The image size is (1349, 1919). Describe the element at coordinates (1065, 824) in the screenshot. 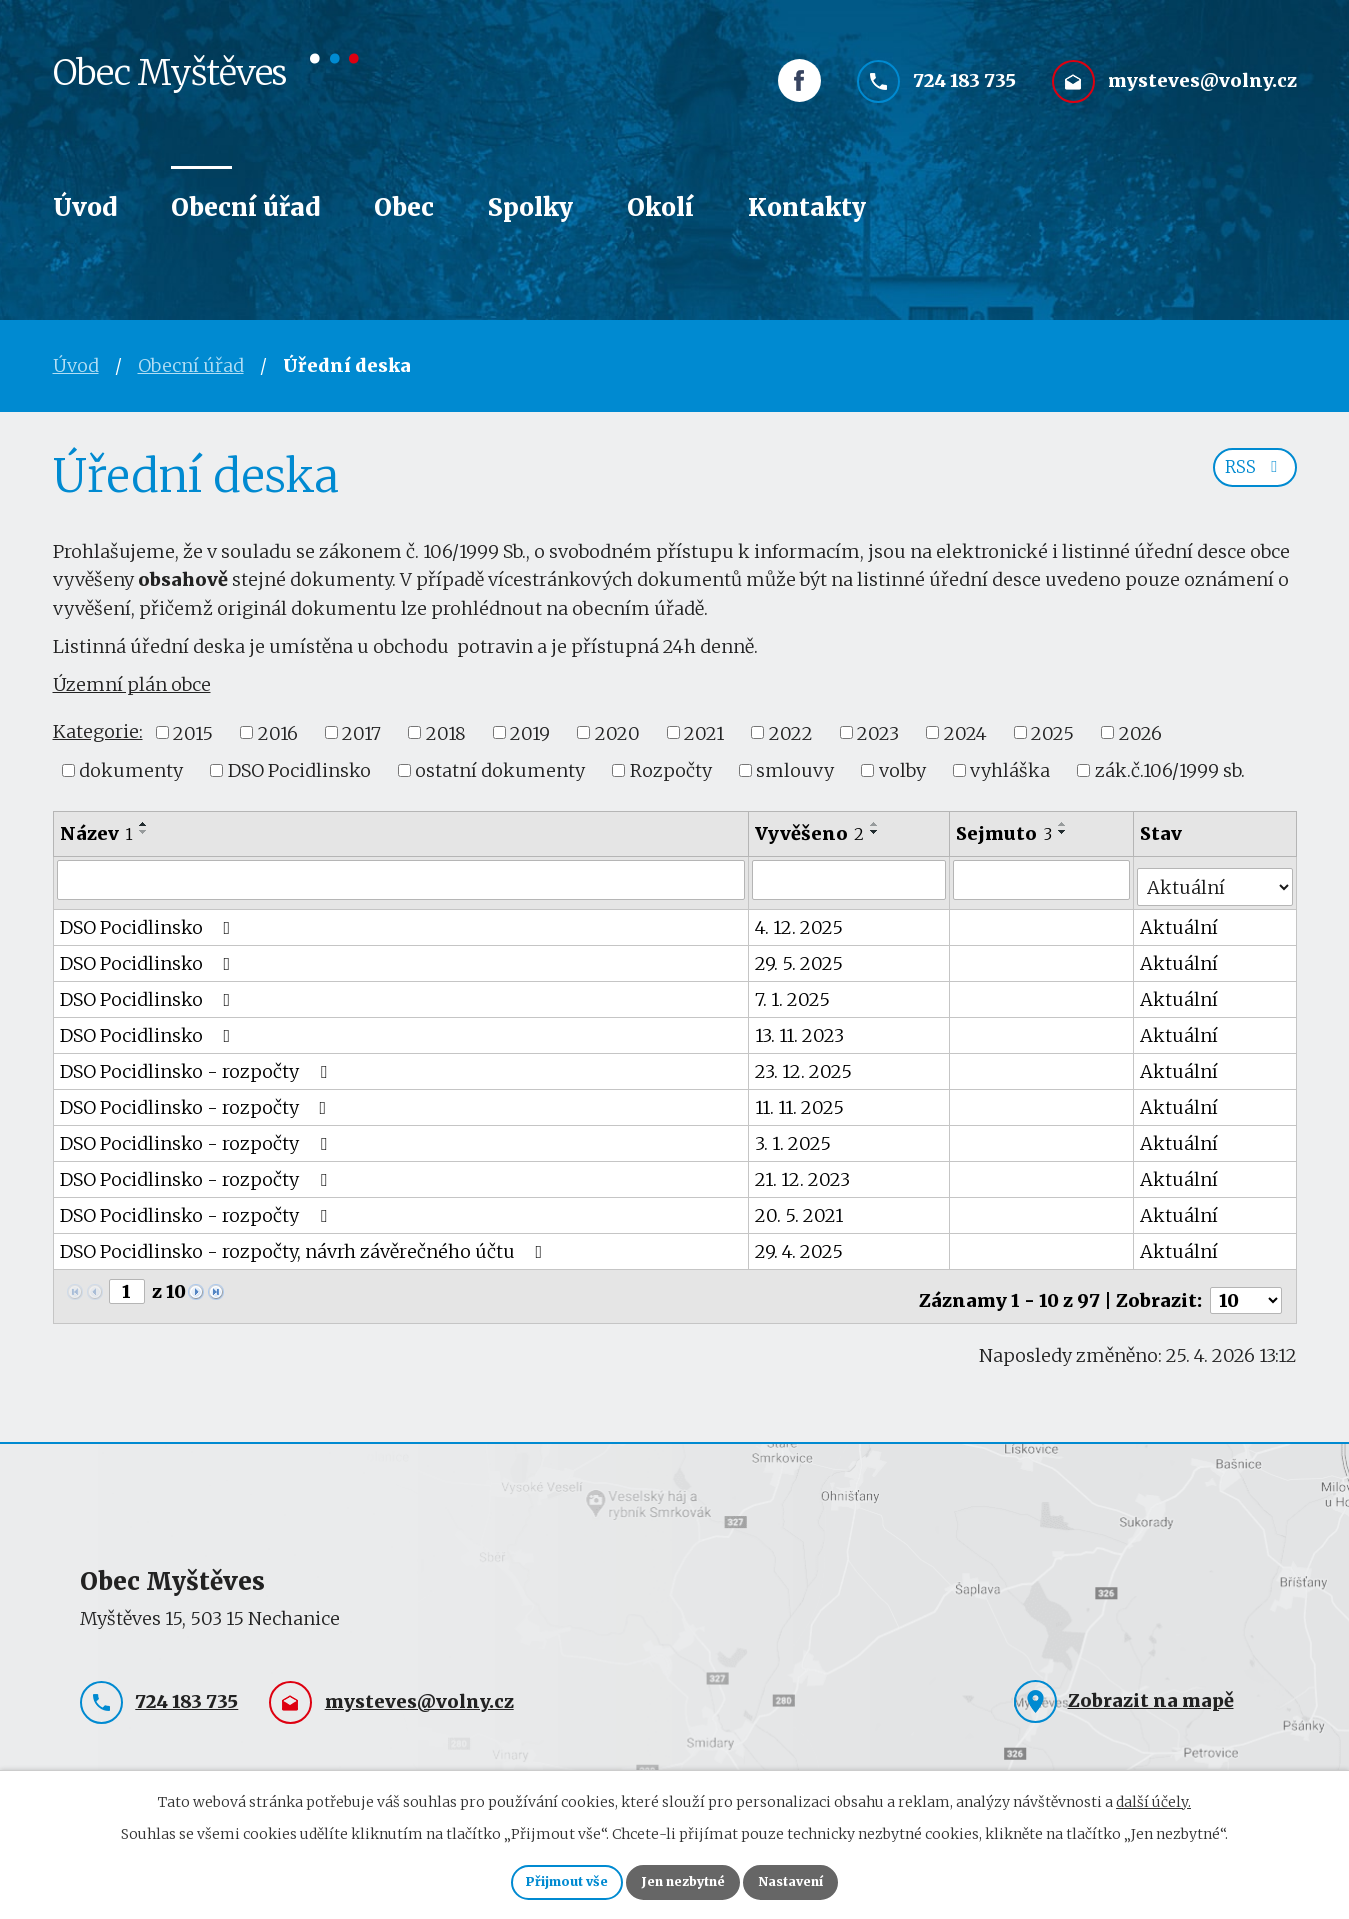

I see `[Seřadit podle Sejmuto vzestupně]` at that location.